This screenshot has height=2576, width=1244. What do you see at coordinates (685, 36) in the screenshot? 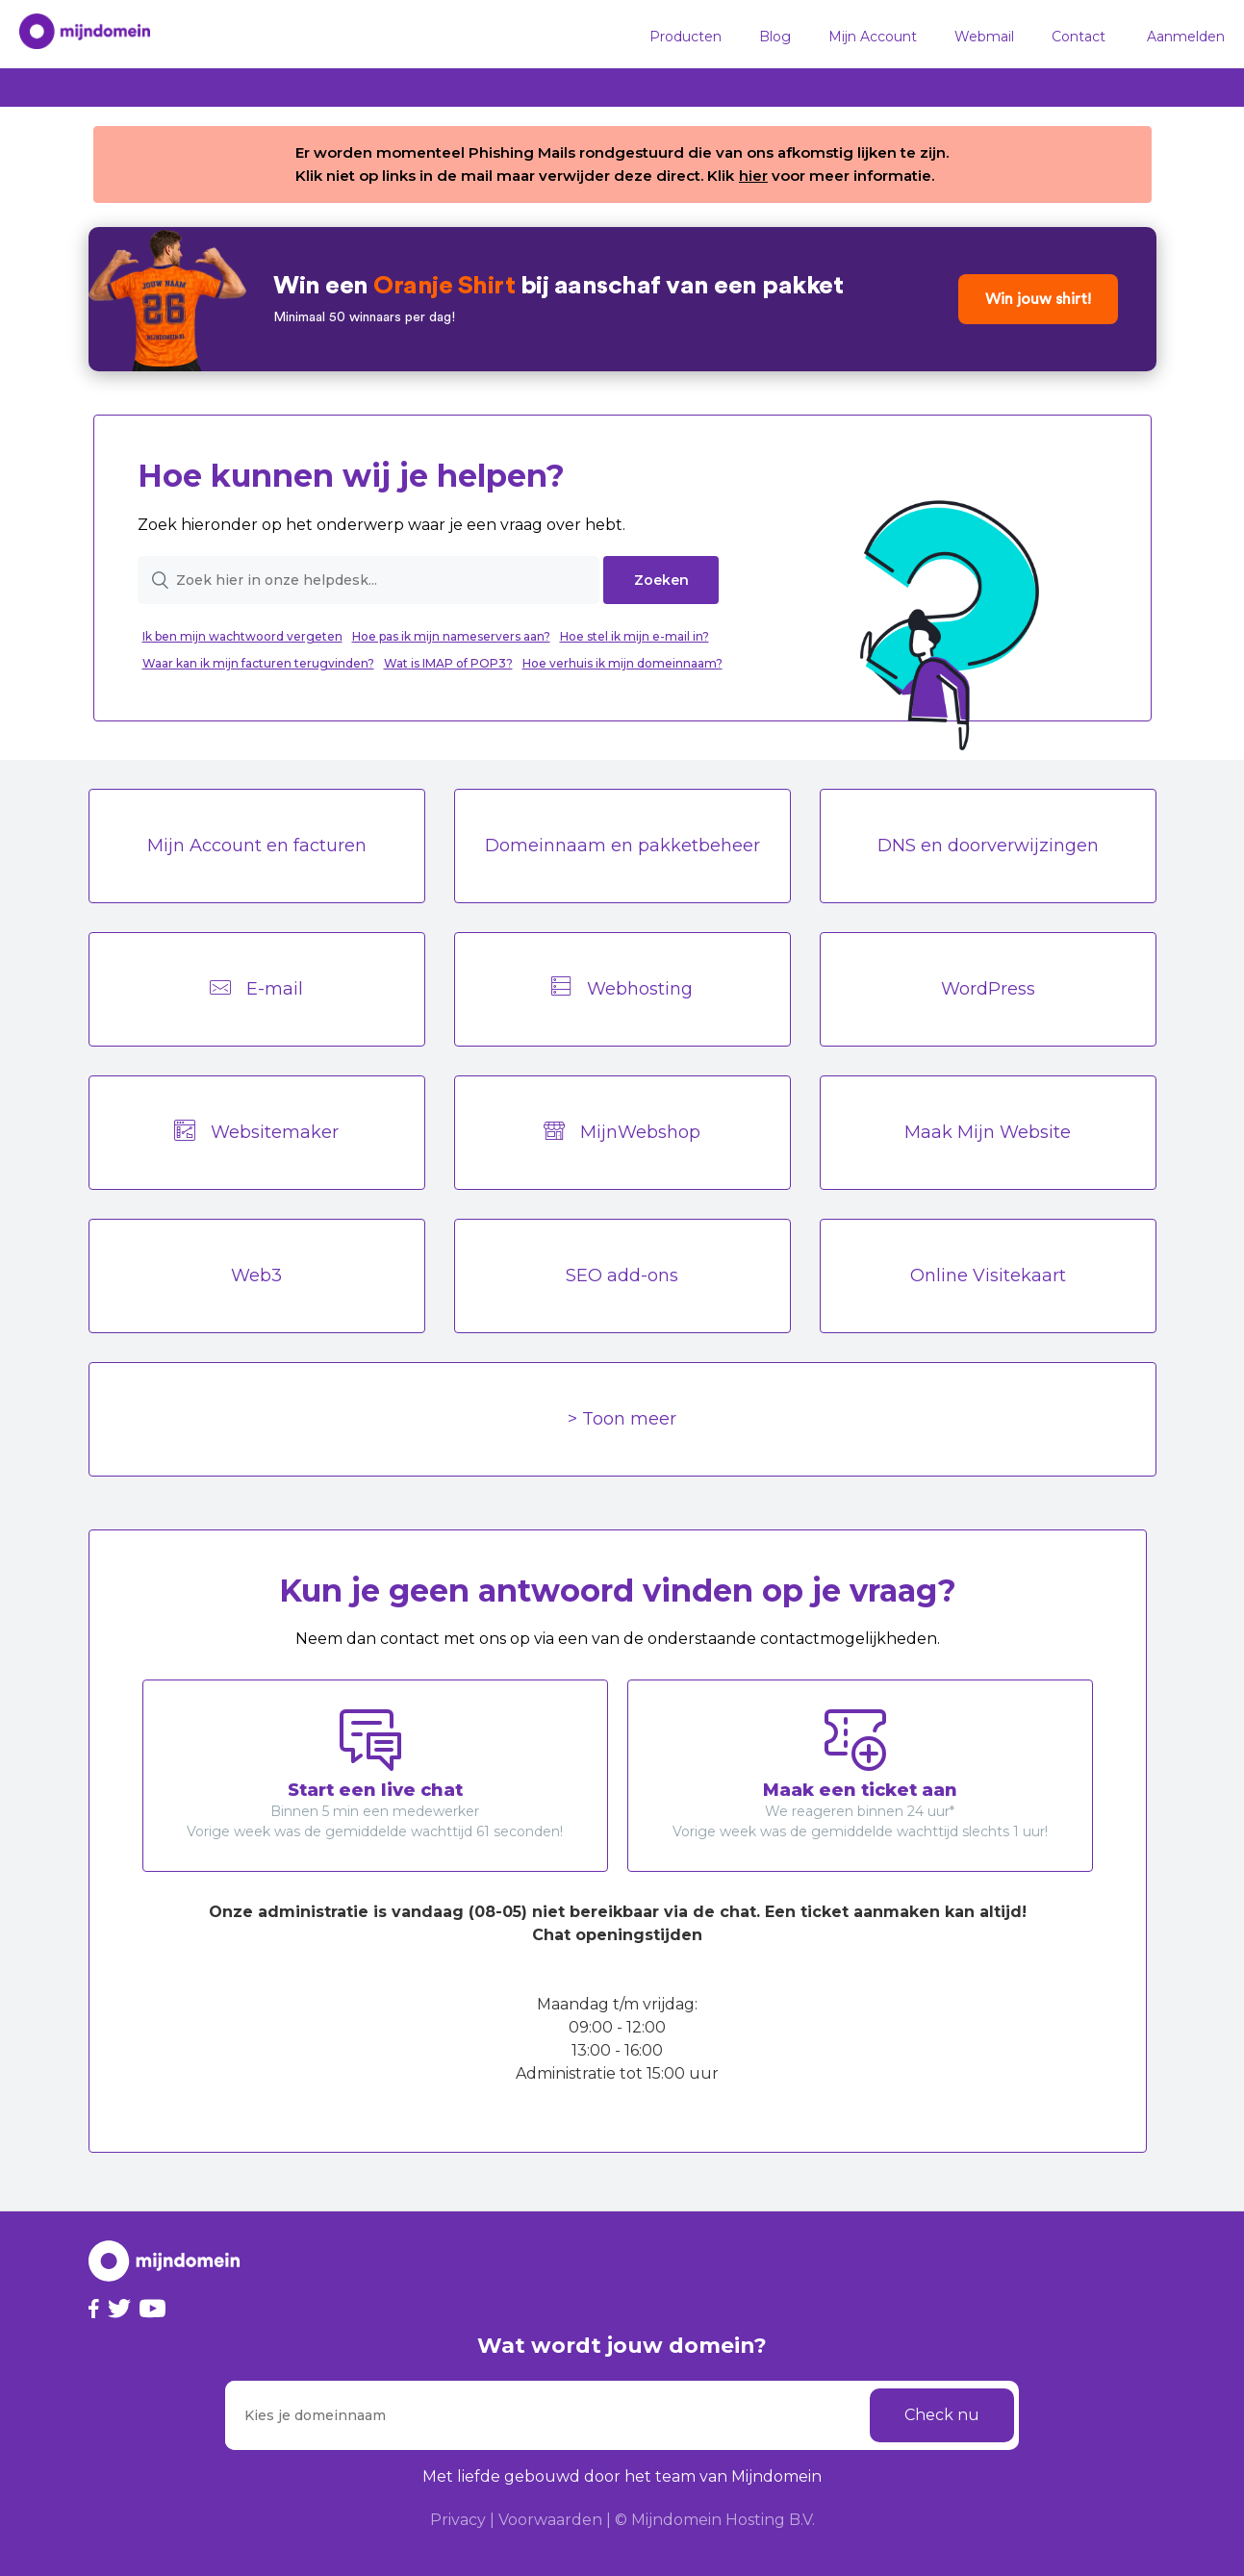
I see `Producten` at bounding box center [685, 36].